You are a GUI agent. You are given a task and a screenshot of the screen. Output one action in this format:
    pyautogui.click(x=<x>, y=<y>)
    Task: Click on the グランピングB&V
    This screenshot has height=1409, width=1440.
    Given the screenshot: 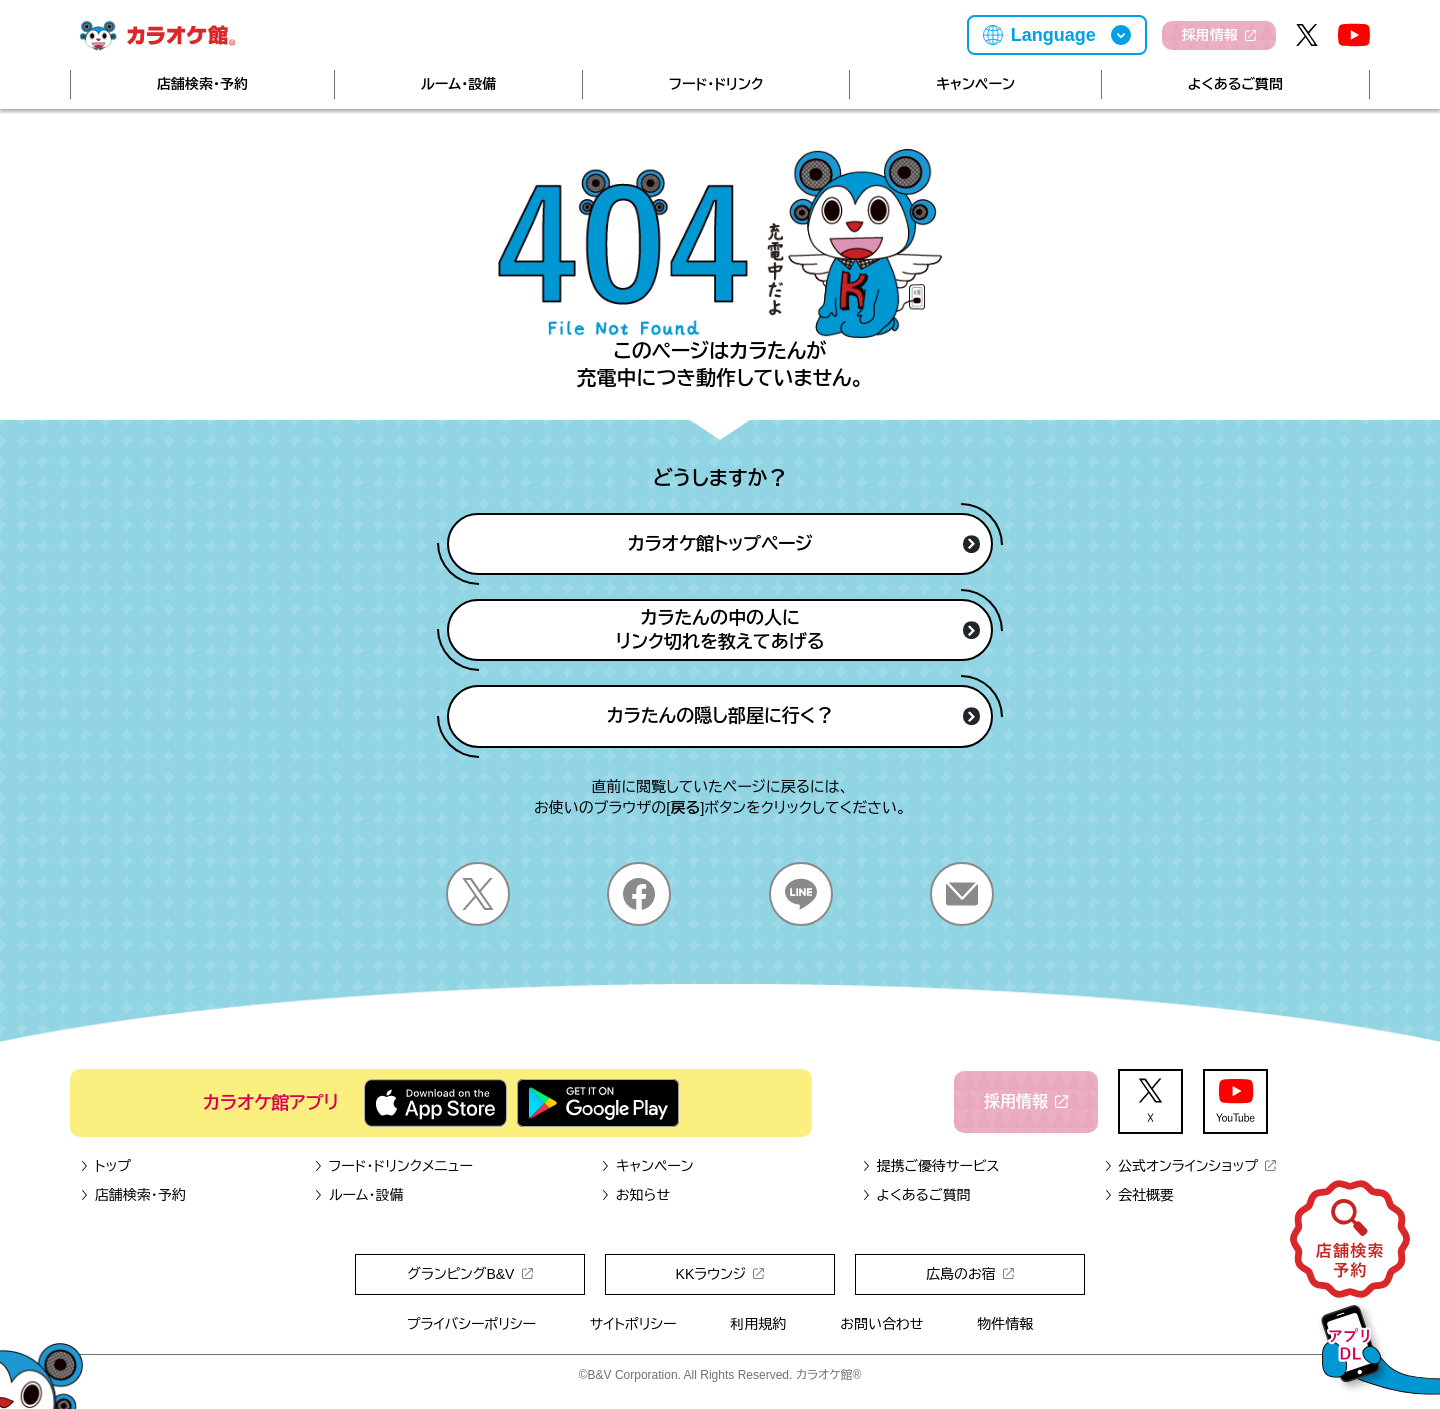 What is the action you would take?
    pyautogui.click(x=469, y=1274)
    